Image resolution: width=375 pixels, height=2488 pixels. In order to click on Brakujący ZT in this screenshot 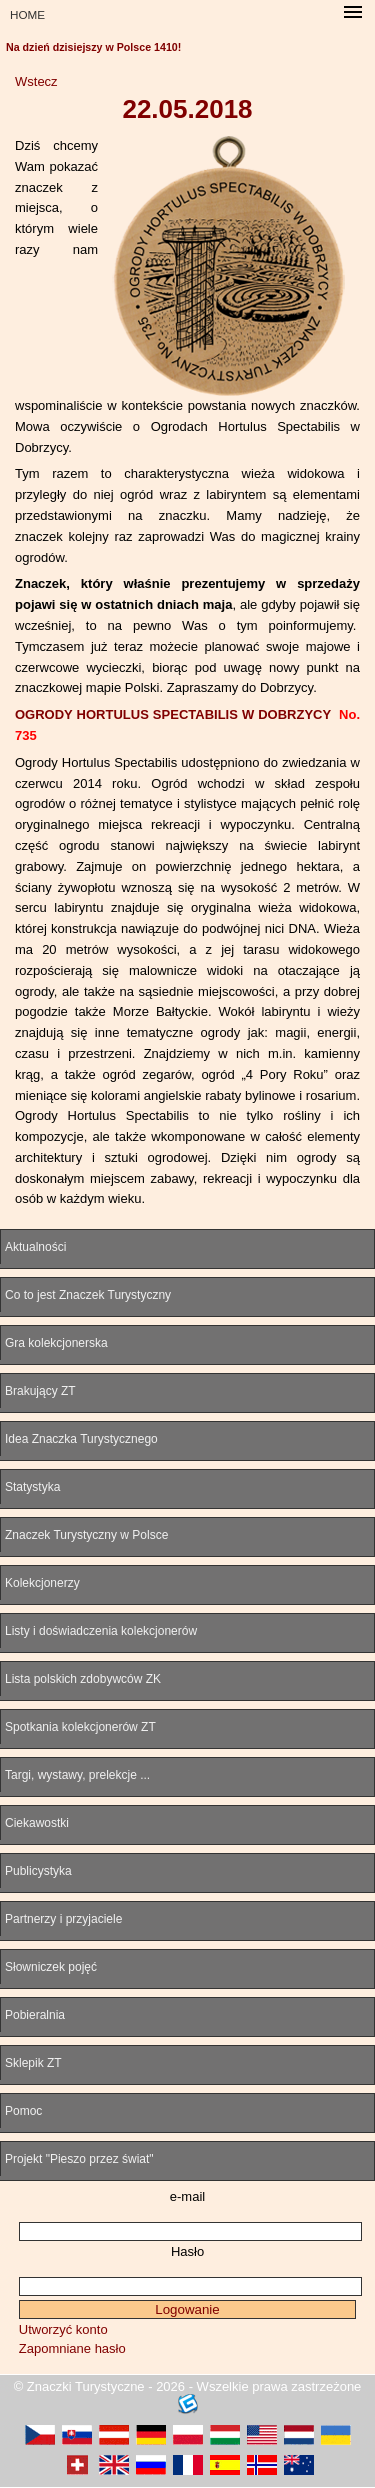, I will do `click(40, 1391)`.